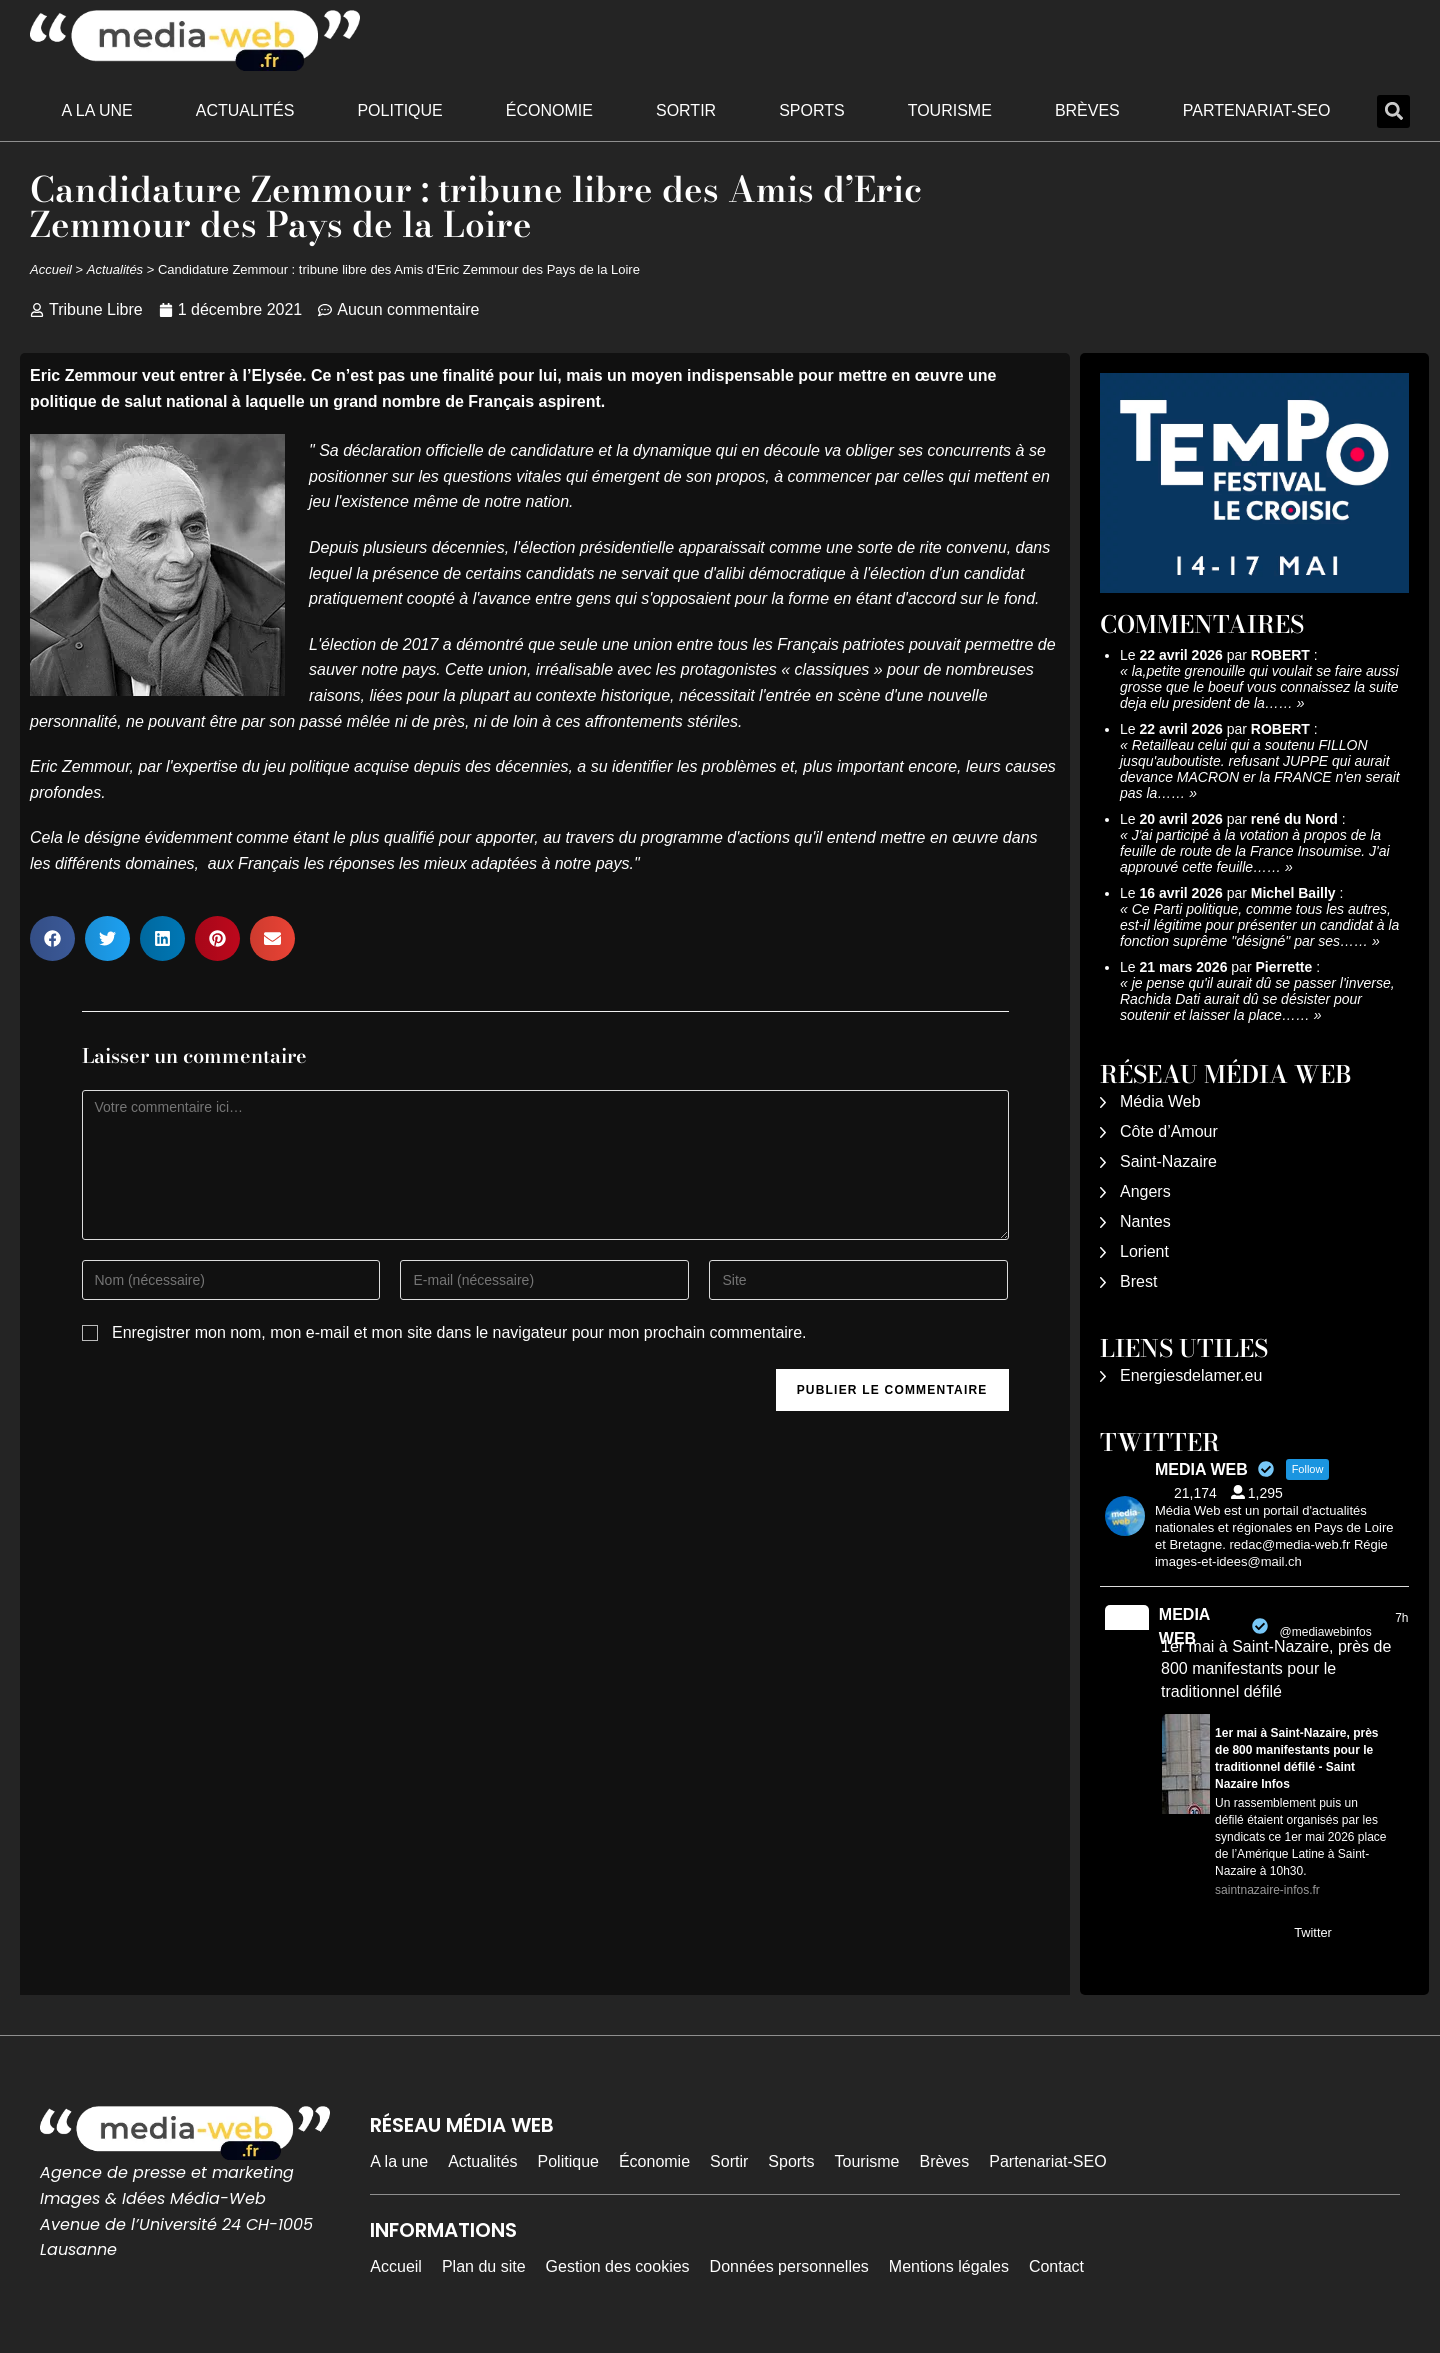  Describe the element at coordinates (1401, 1618) in the screenshot. I see `7h` at that location.